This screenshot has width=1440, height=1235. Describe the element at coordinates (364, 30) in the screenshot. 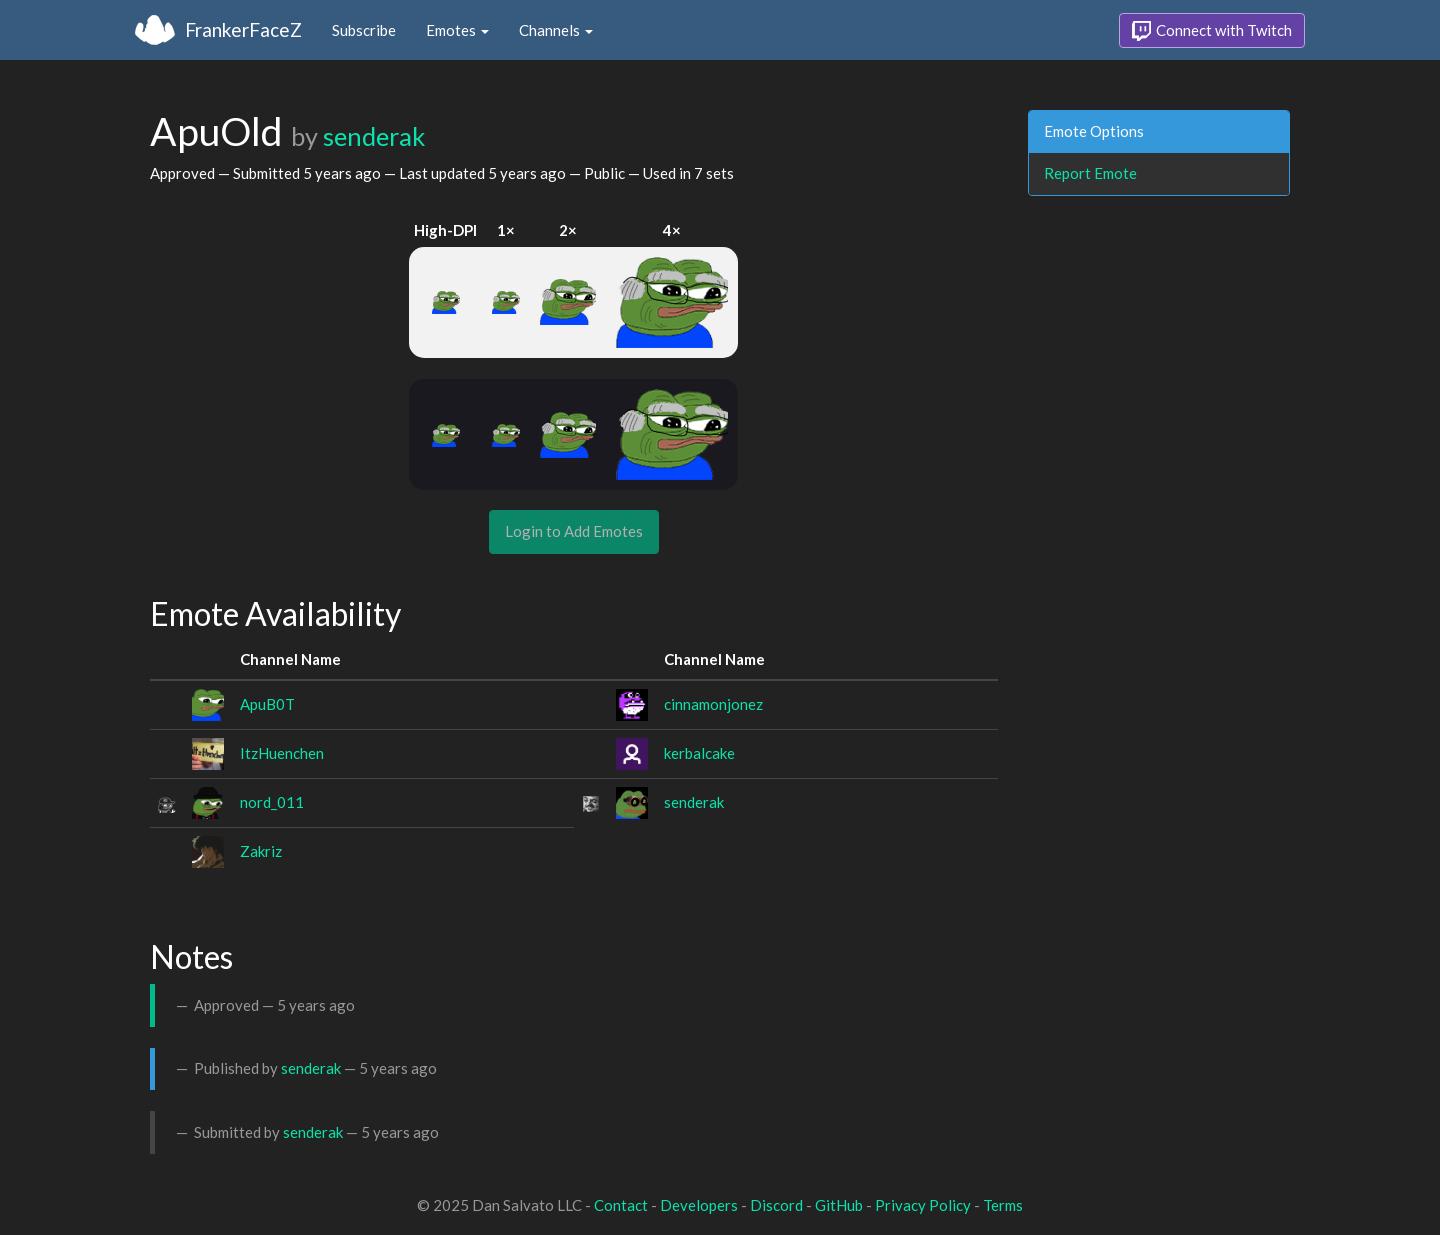

I see `Subscribe` at that location.